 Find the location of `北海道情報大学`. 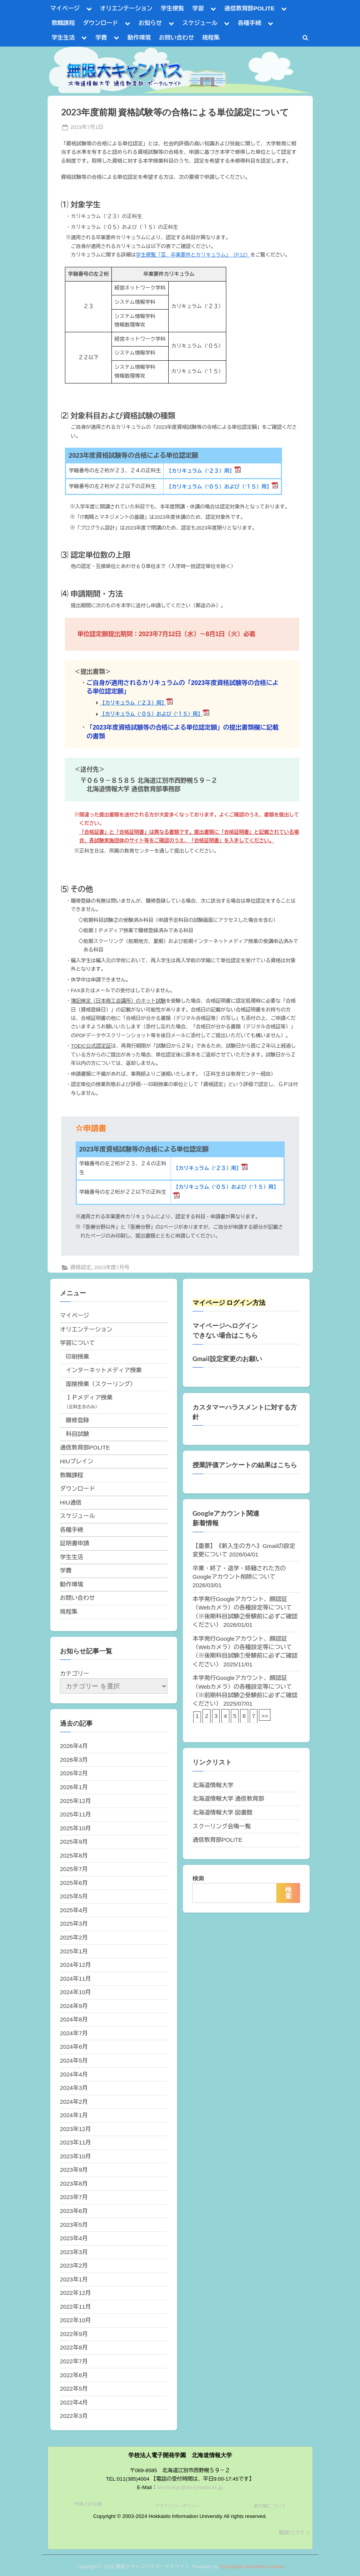

北海道情報大学 is located at coordinates (212, 1785).